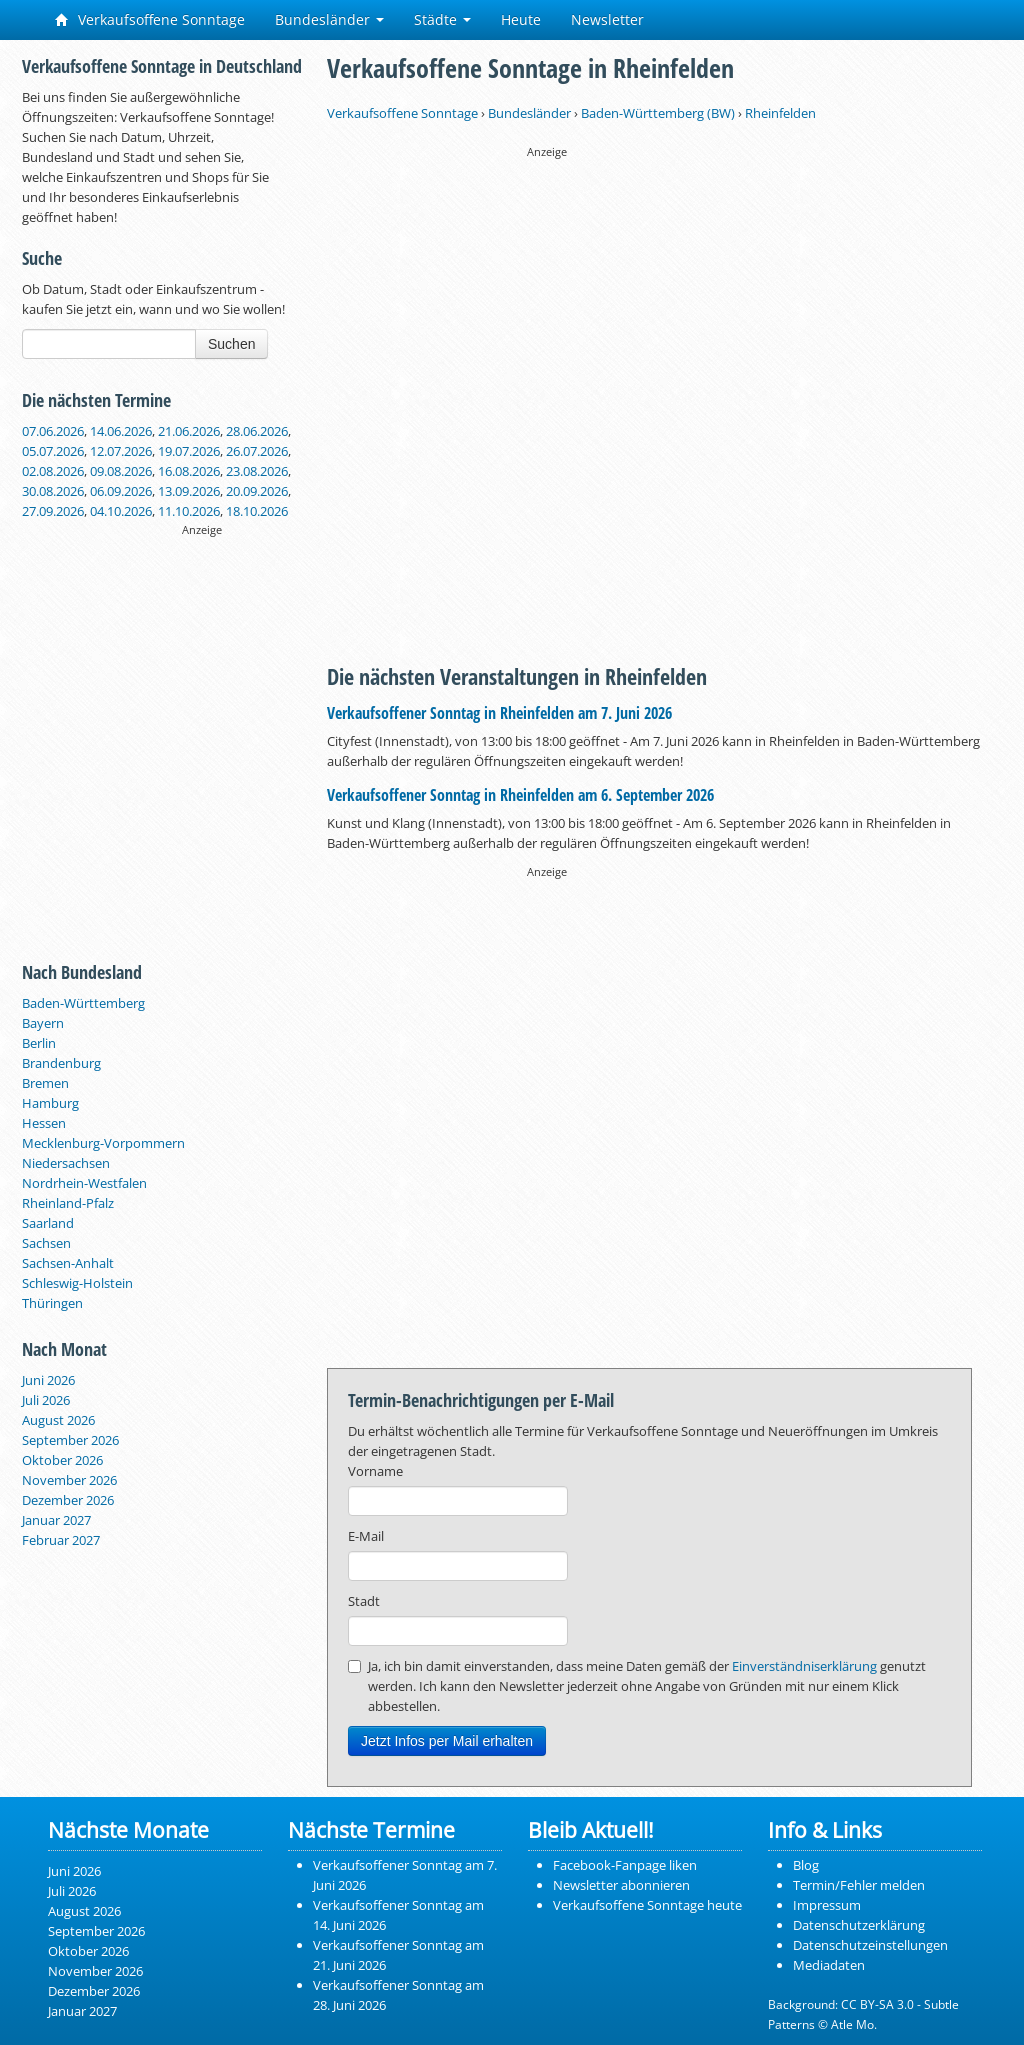  What do you see at coordinates (56, 1520) in the screenshot?
I see `Januar 2027` at bounding box center [56, 1520].